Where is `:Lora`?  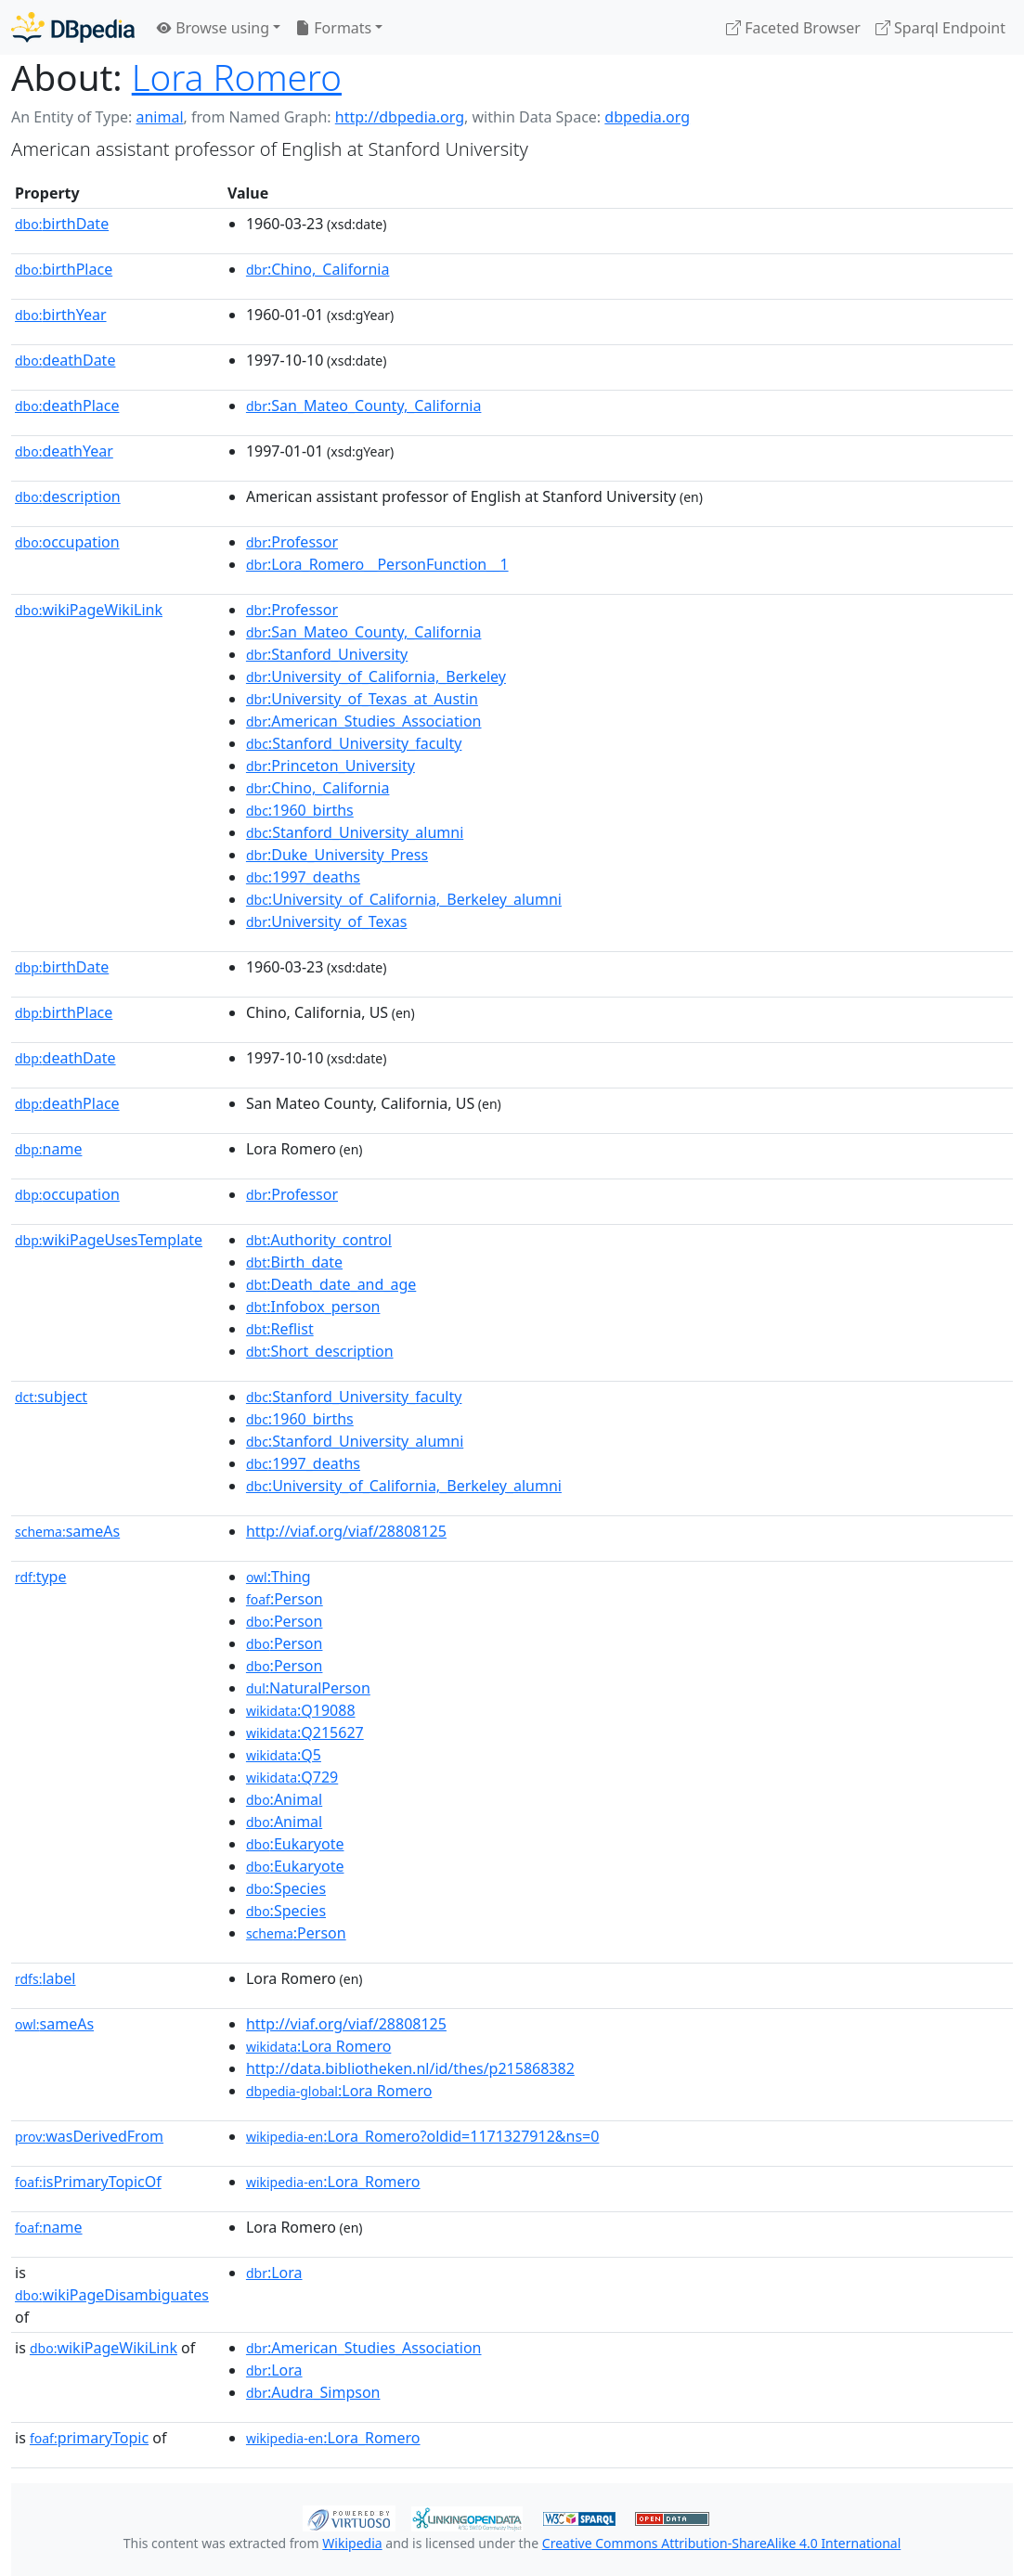
:Lora is located at coordinates (274, 2272).